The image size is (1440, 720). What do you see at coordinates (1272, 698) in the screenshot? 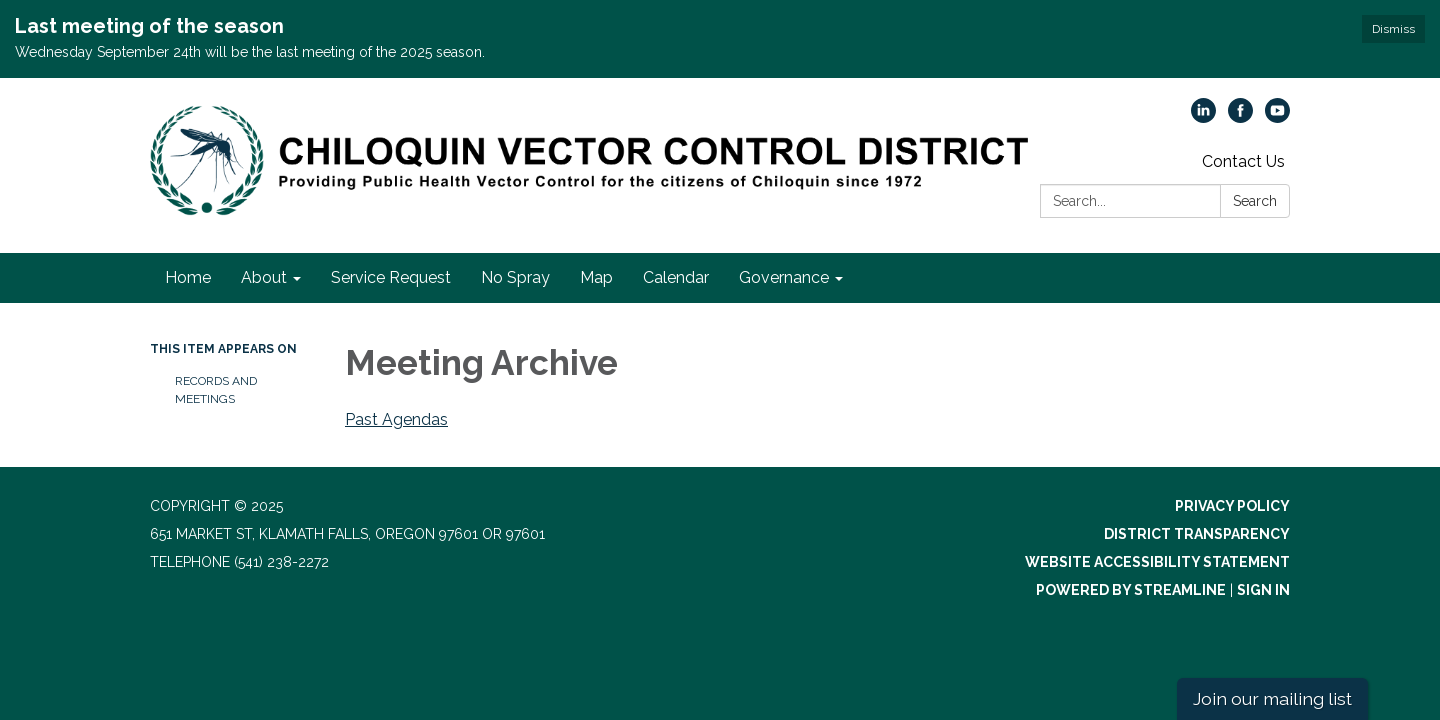
I see `Join our mailing list` at bounding box center [1272, 698].